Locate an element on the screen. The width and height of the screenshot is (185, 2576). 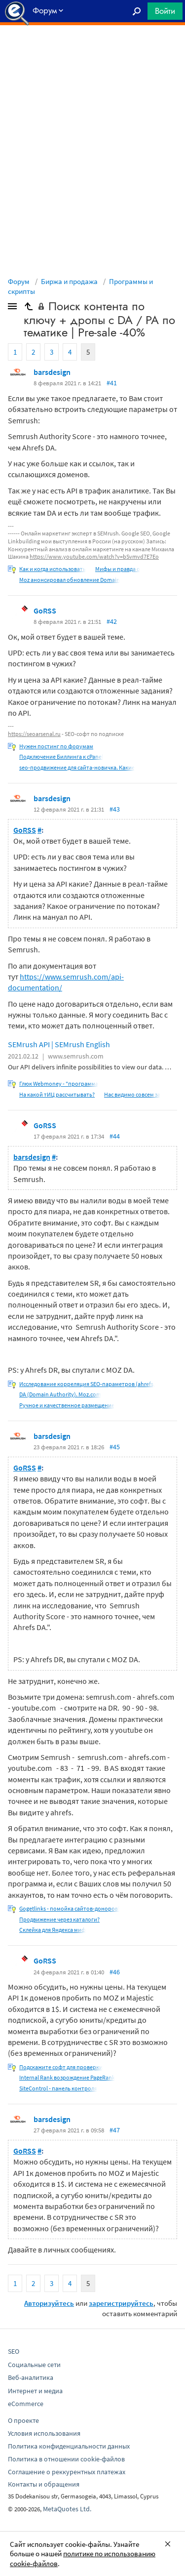
#43 is located at coordinates (115, 809).